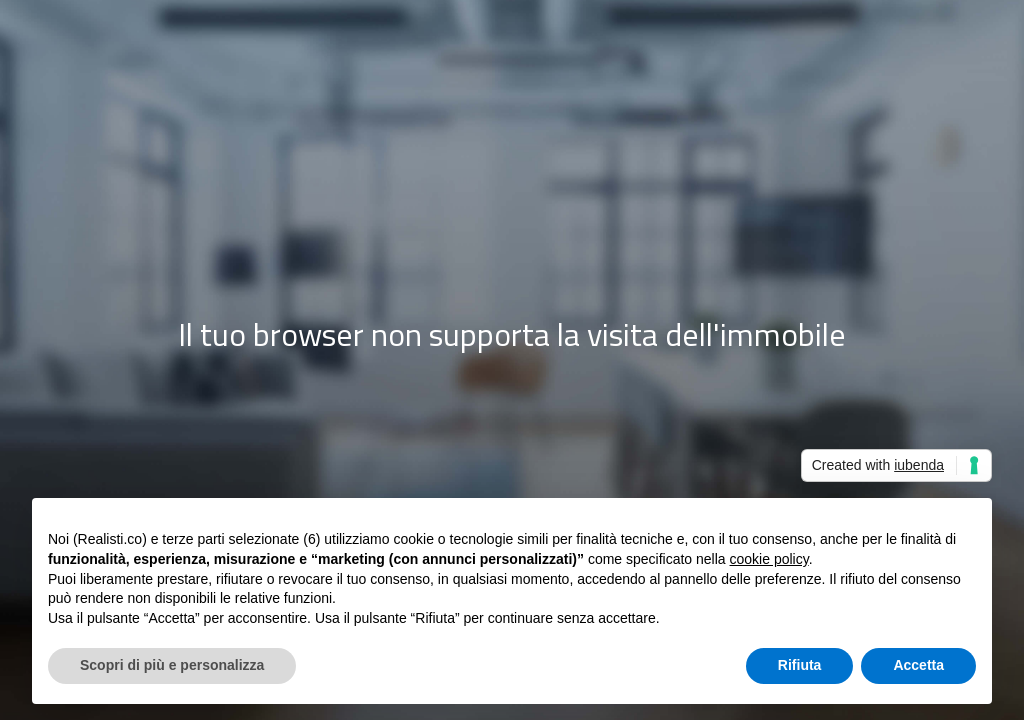  Describe the element at coordinates (918, 665) in the screenshot. I see `Accetta [button]` at that location.